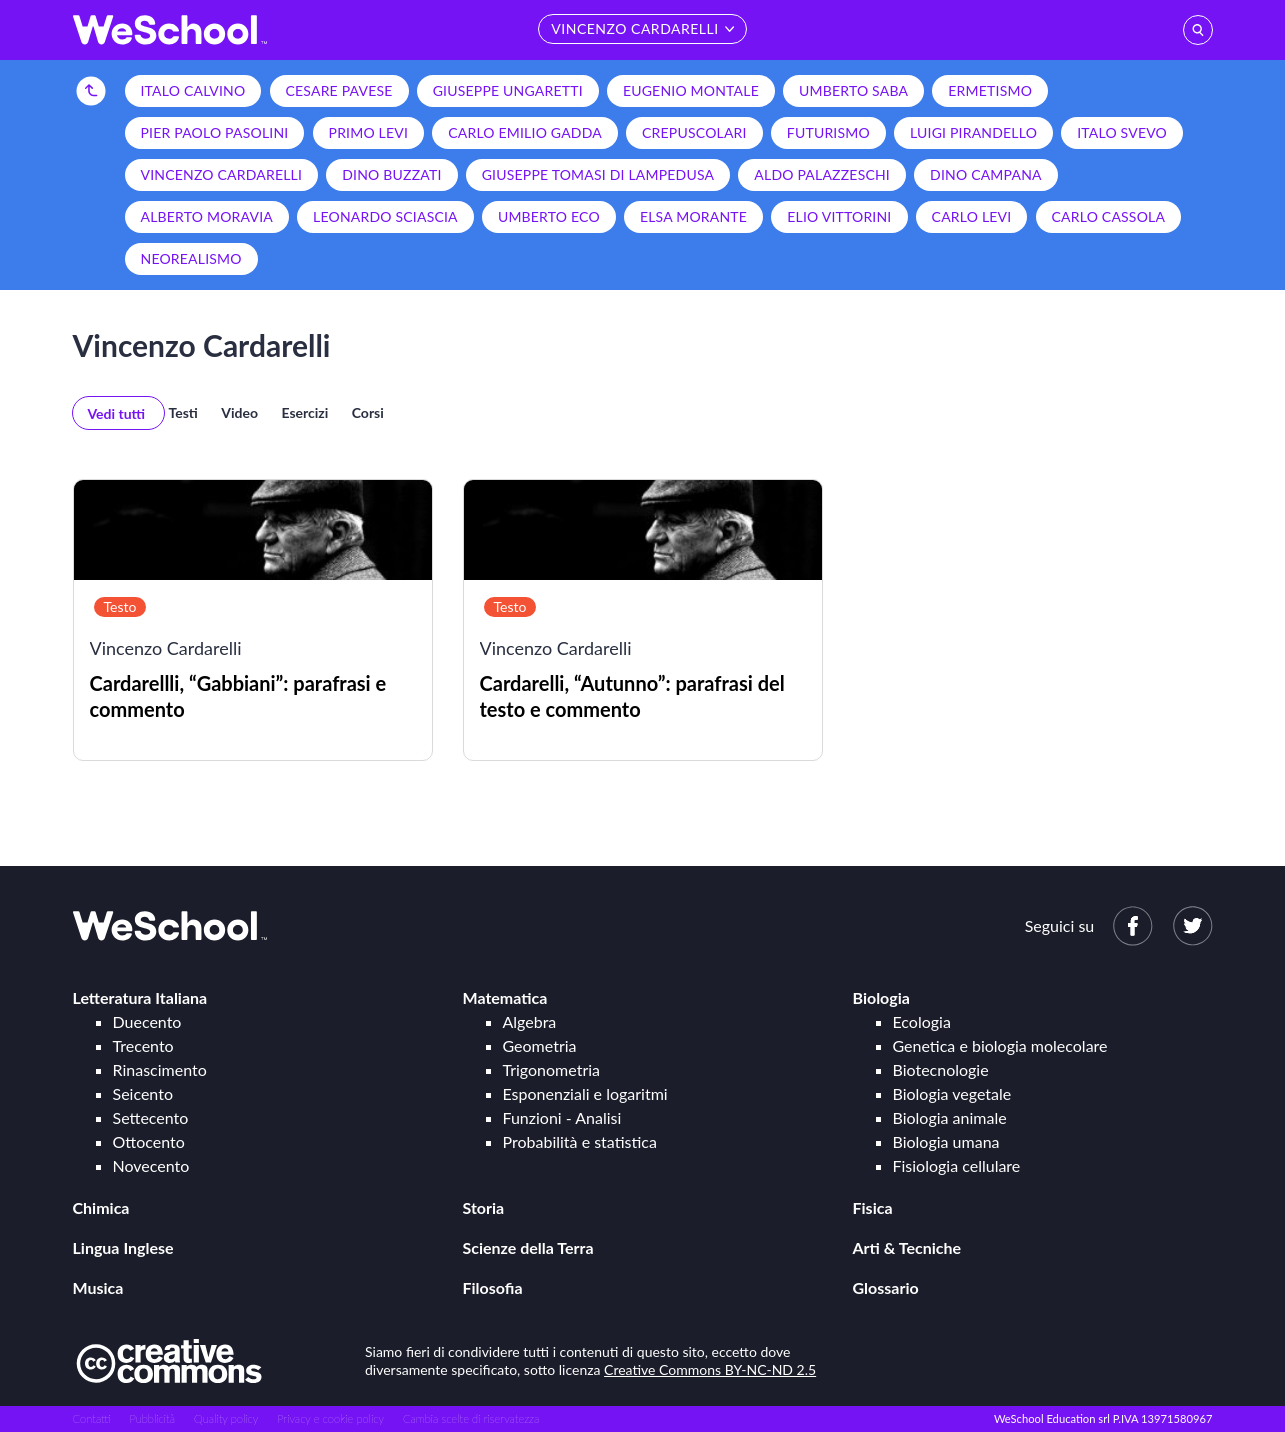 This screenshot has width=1285, height=1432. Describe the element at coordinates (1000, 1045) in the screenshot. I see `Genetica e biologia molecolare` at that location.